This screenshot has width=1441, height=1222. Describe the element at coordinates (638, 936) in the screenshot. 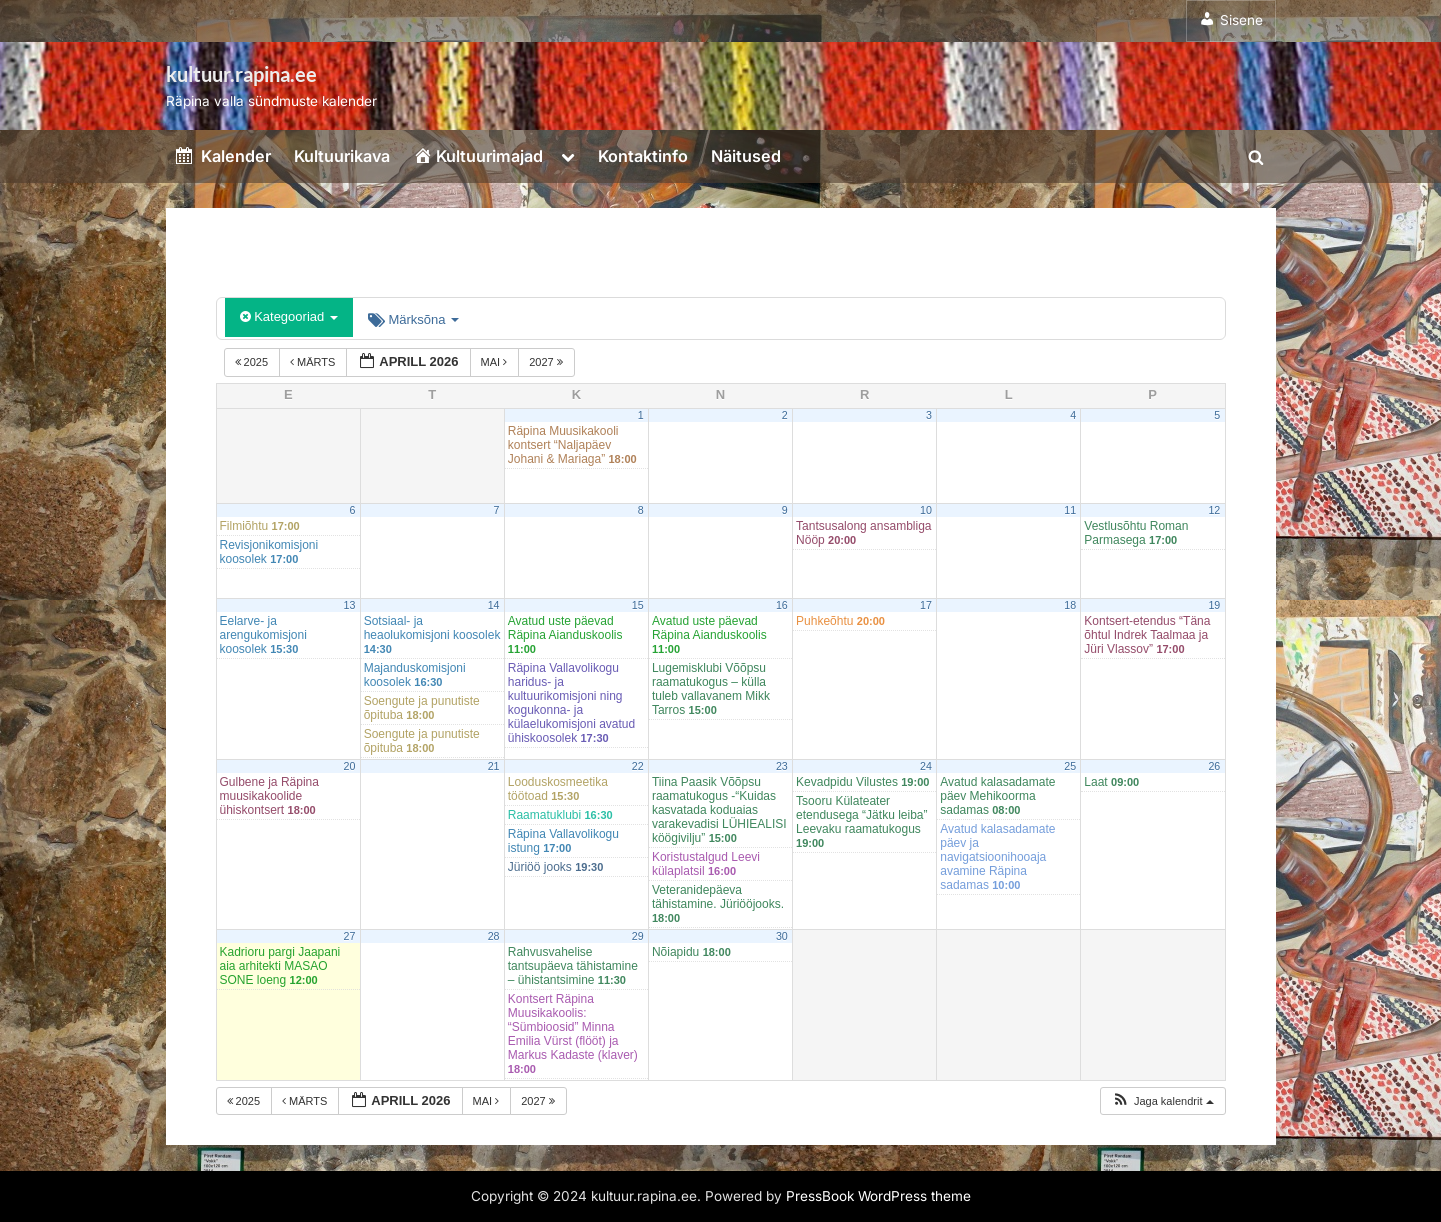

I see `29` at that location.